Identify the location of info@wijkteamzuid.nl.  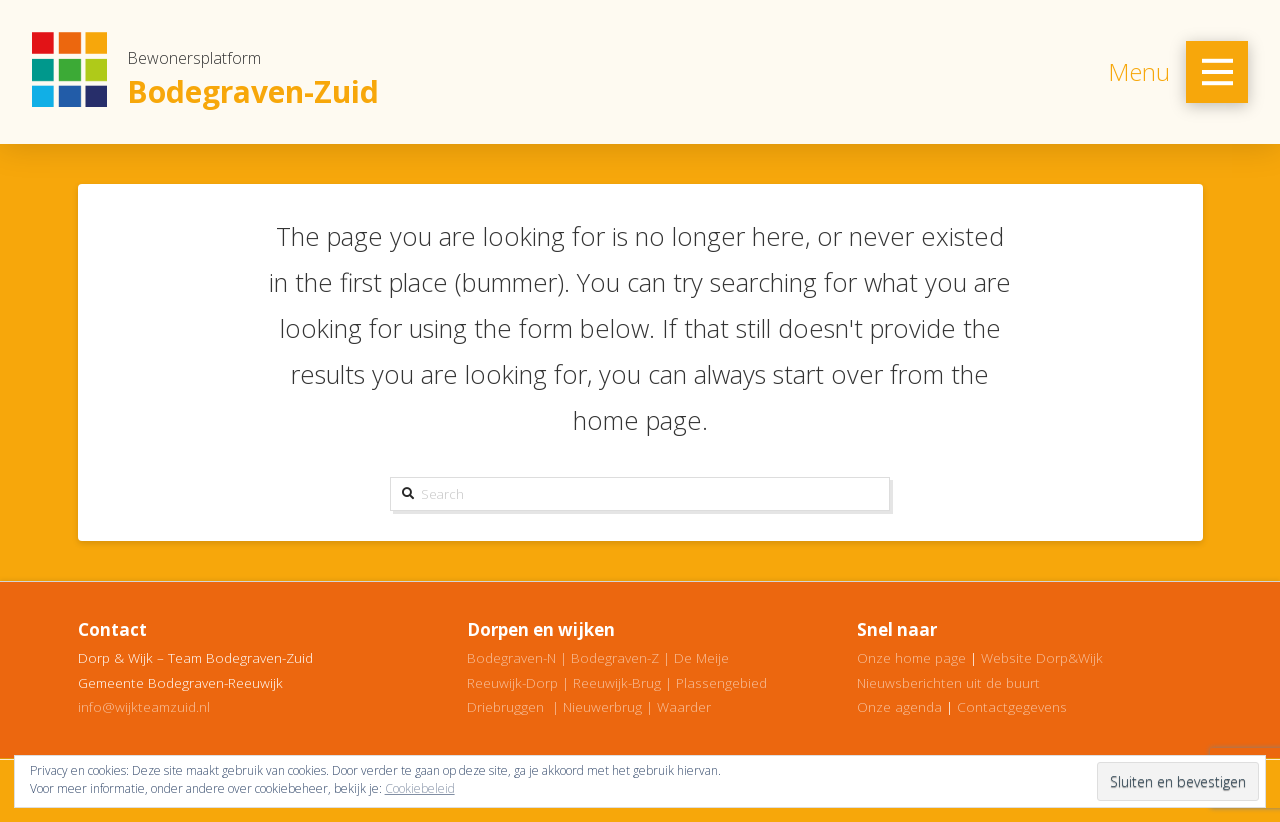
(144, 706).